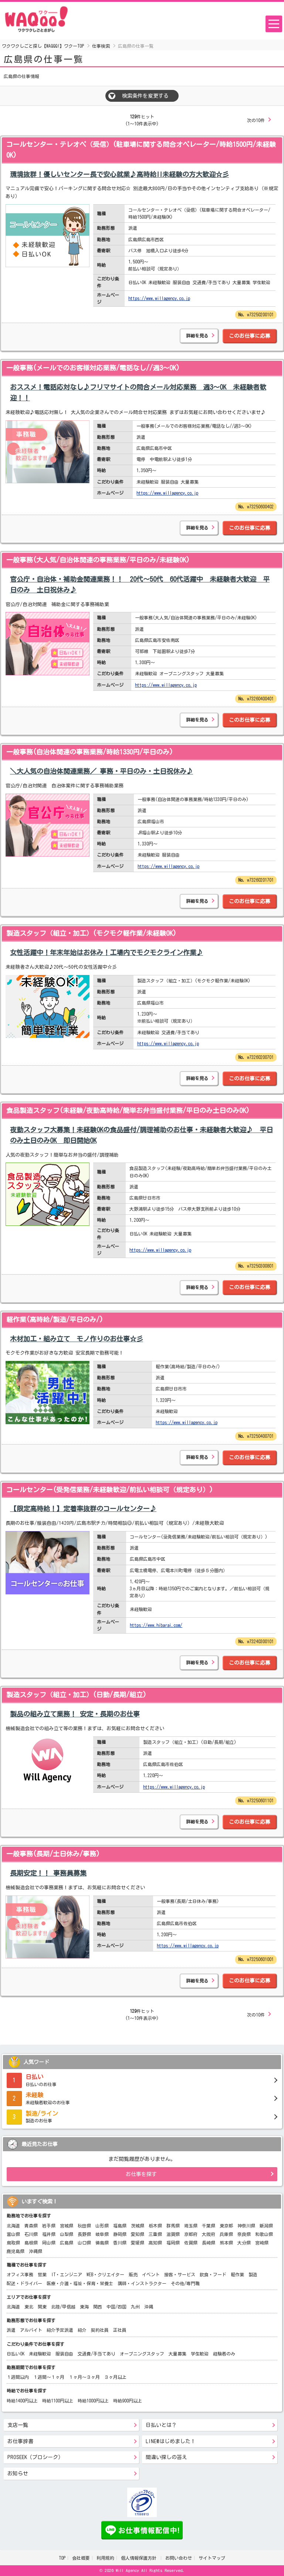  What do you see at coordinates (256, 120) in the screenshot?
I see `次の10件` at bounding box center [256, 120].